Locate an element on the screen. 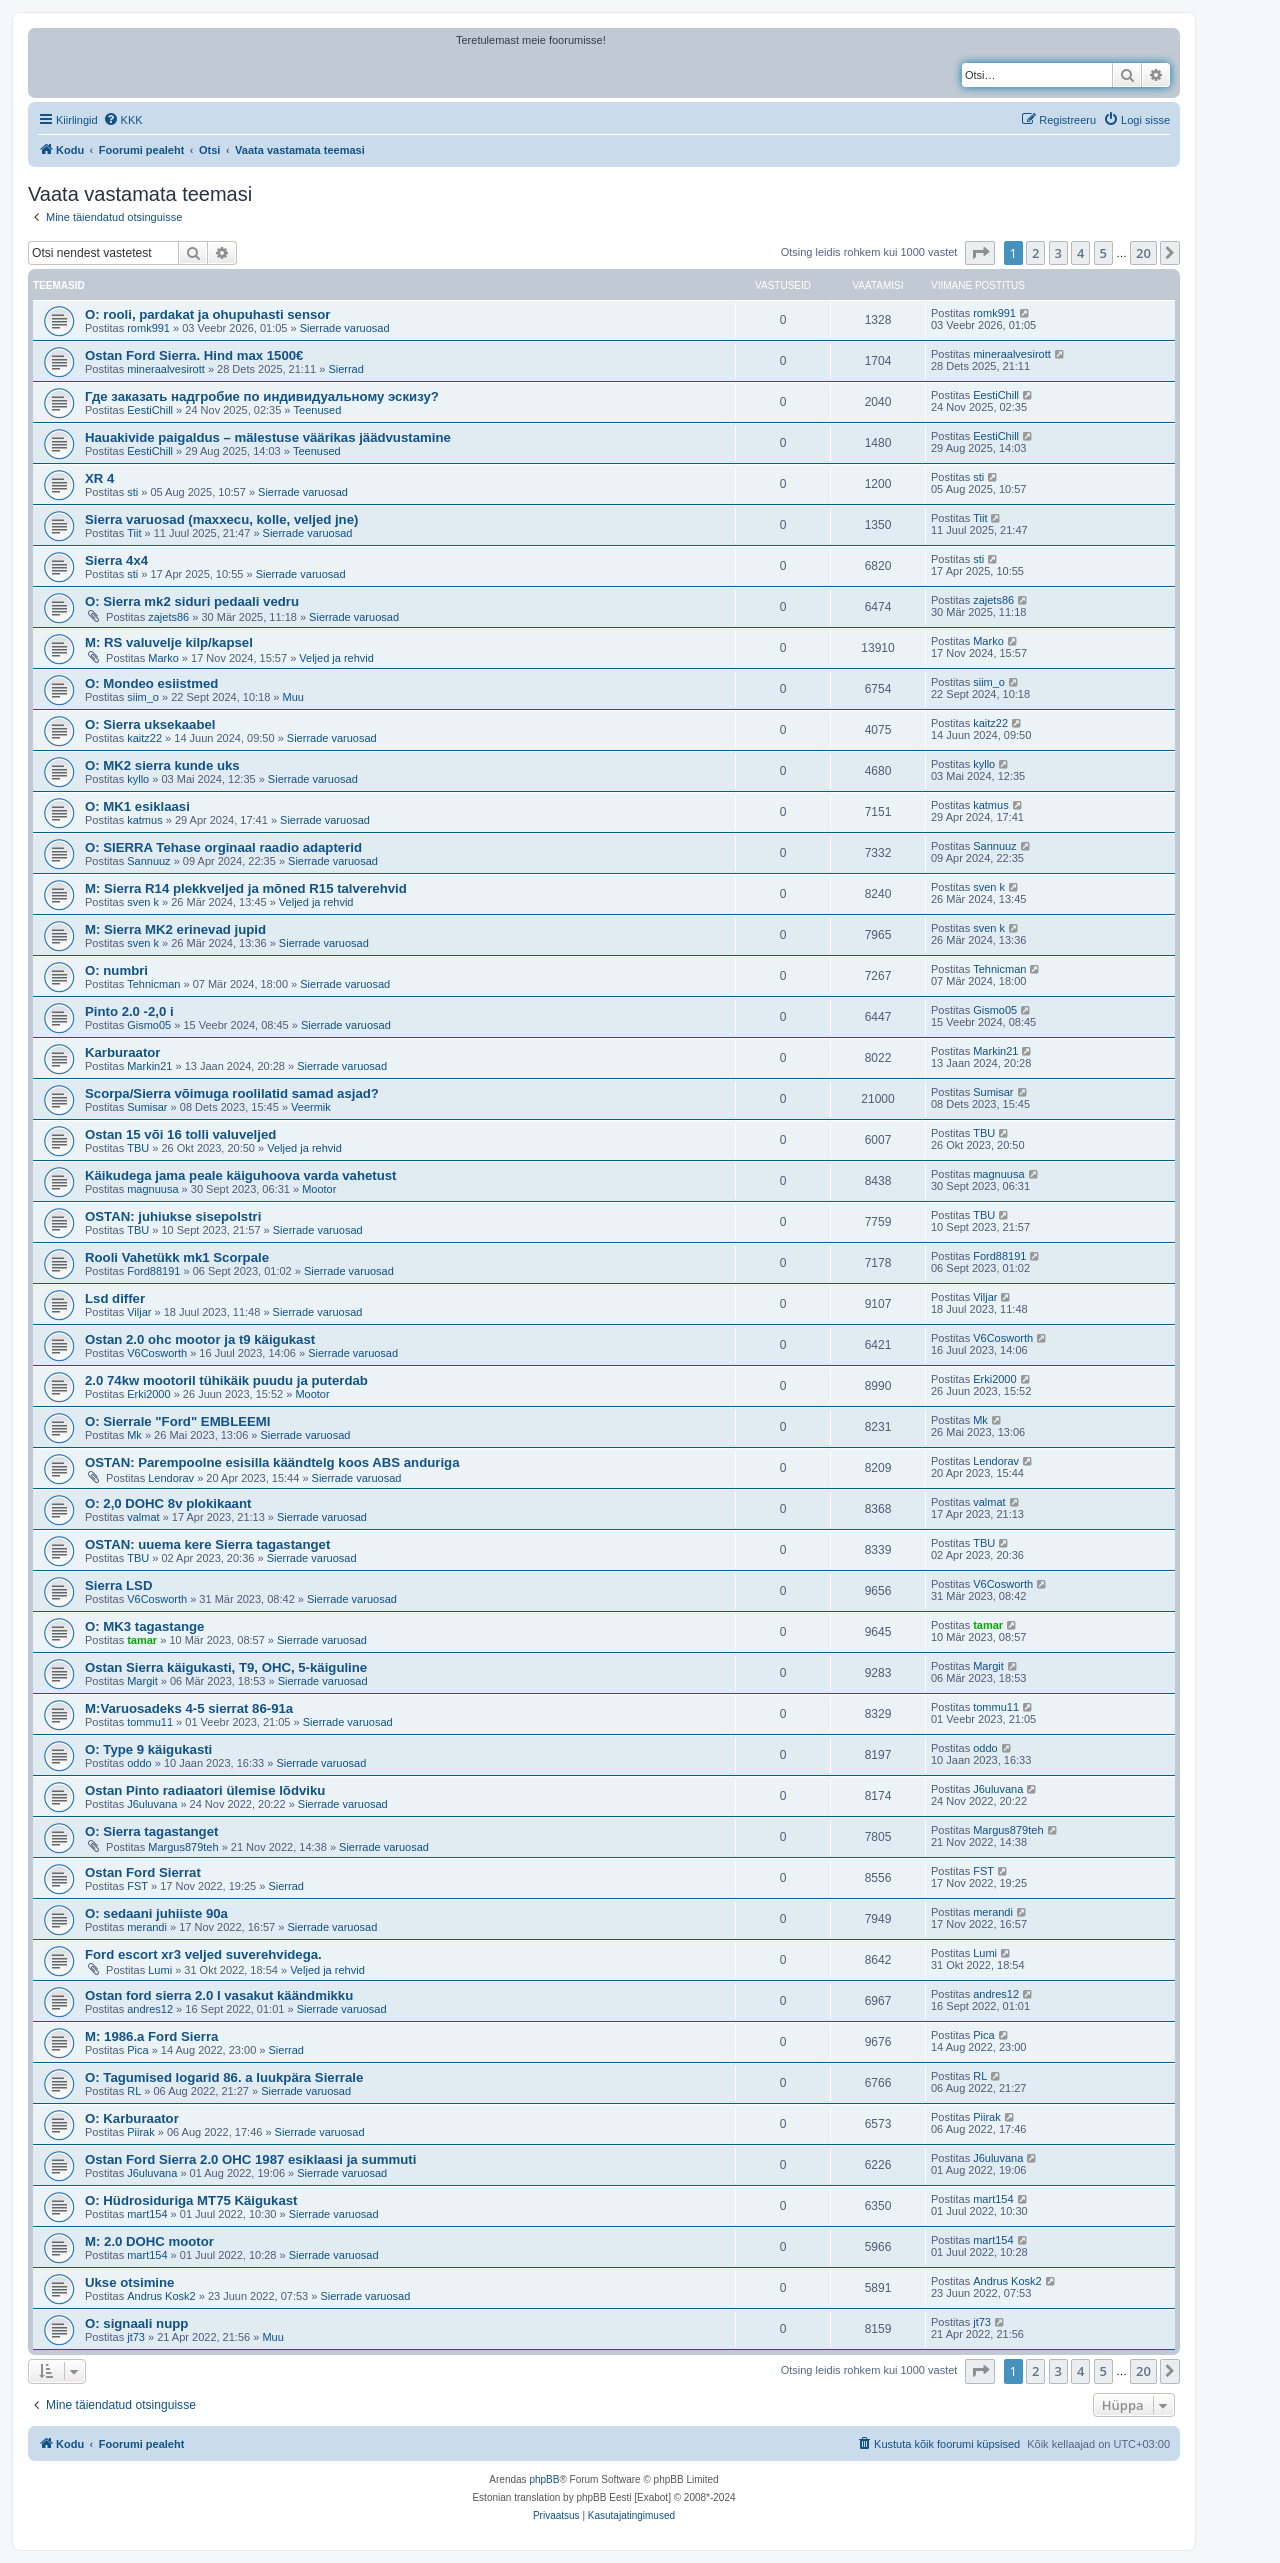 The image size is (1280, 2563). J6uluvana is located at coordinates (152, 1804).